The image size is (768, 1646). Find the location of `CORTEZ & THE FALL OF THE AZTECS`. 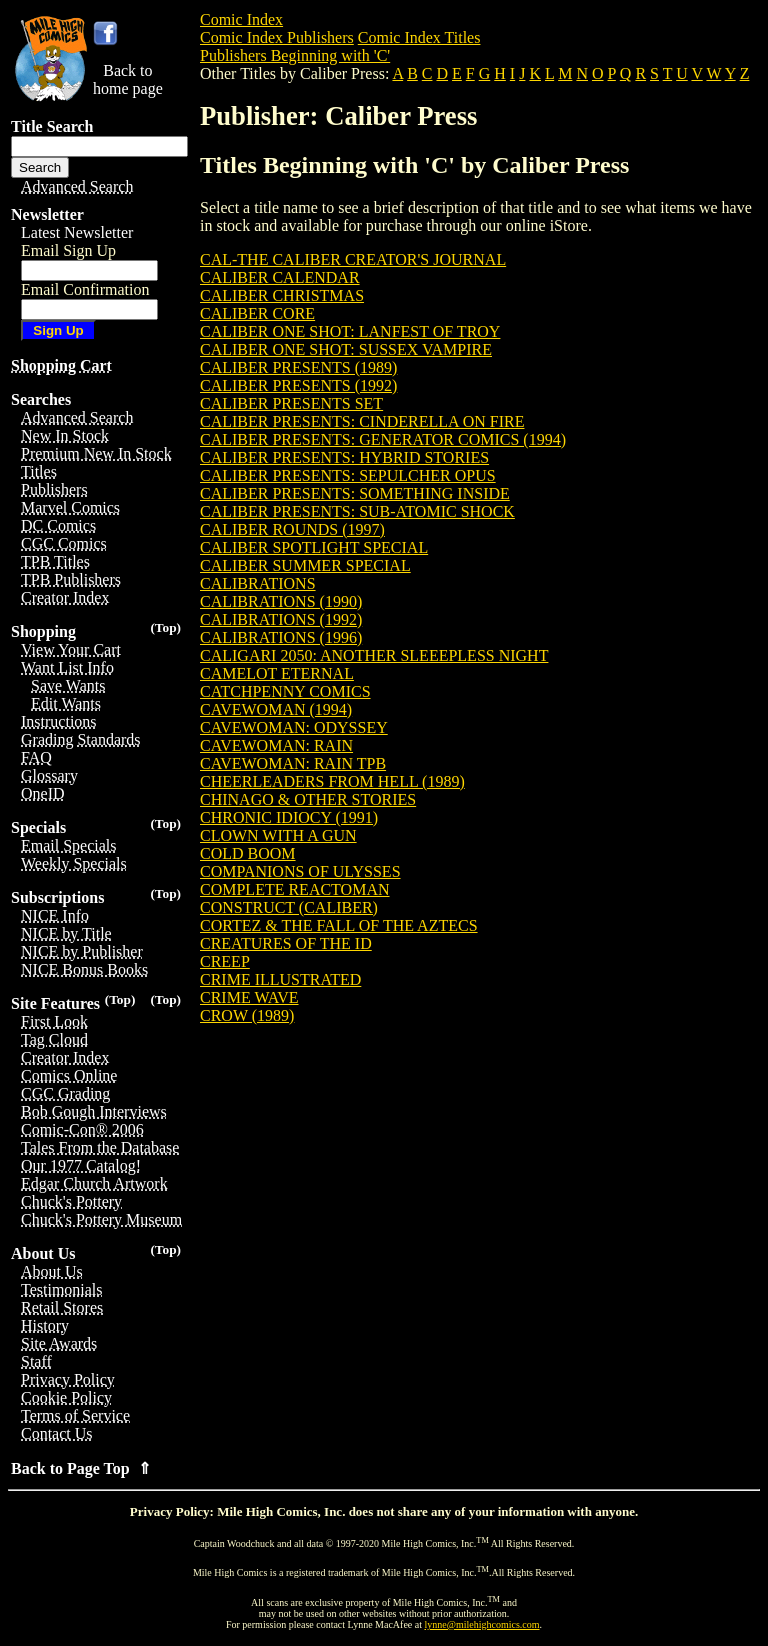

CORTEZ & THE FALL OF THE AZTECS is located at coordinates (339, 925).